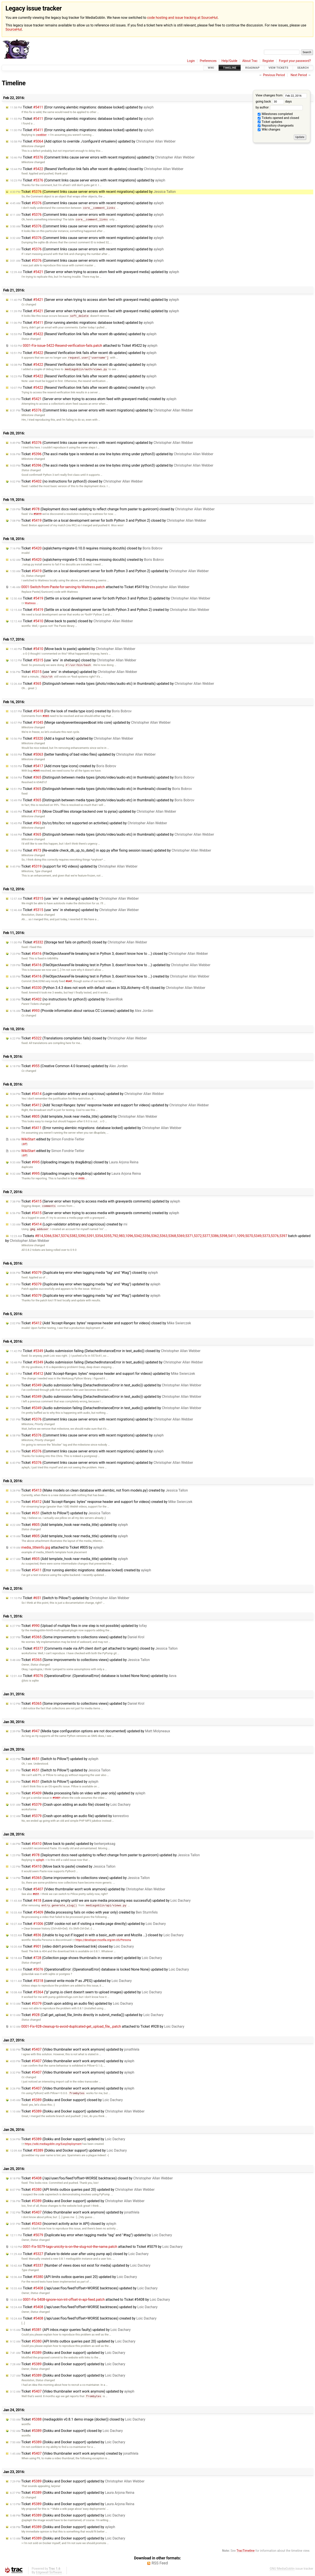 This screenshot has height=2576, width=315. What do you see at coordinates (107, 988) in the screenshot?
I see `Ticket (Python 3.4.3 does not work with default values in SQLAlchemy <0.9) closed by` at bounding box center [107, 988].